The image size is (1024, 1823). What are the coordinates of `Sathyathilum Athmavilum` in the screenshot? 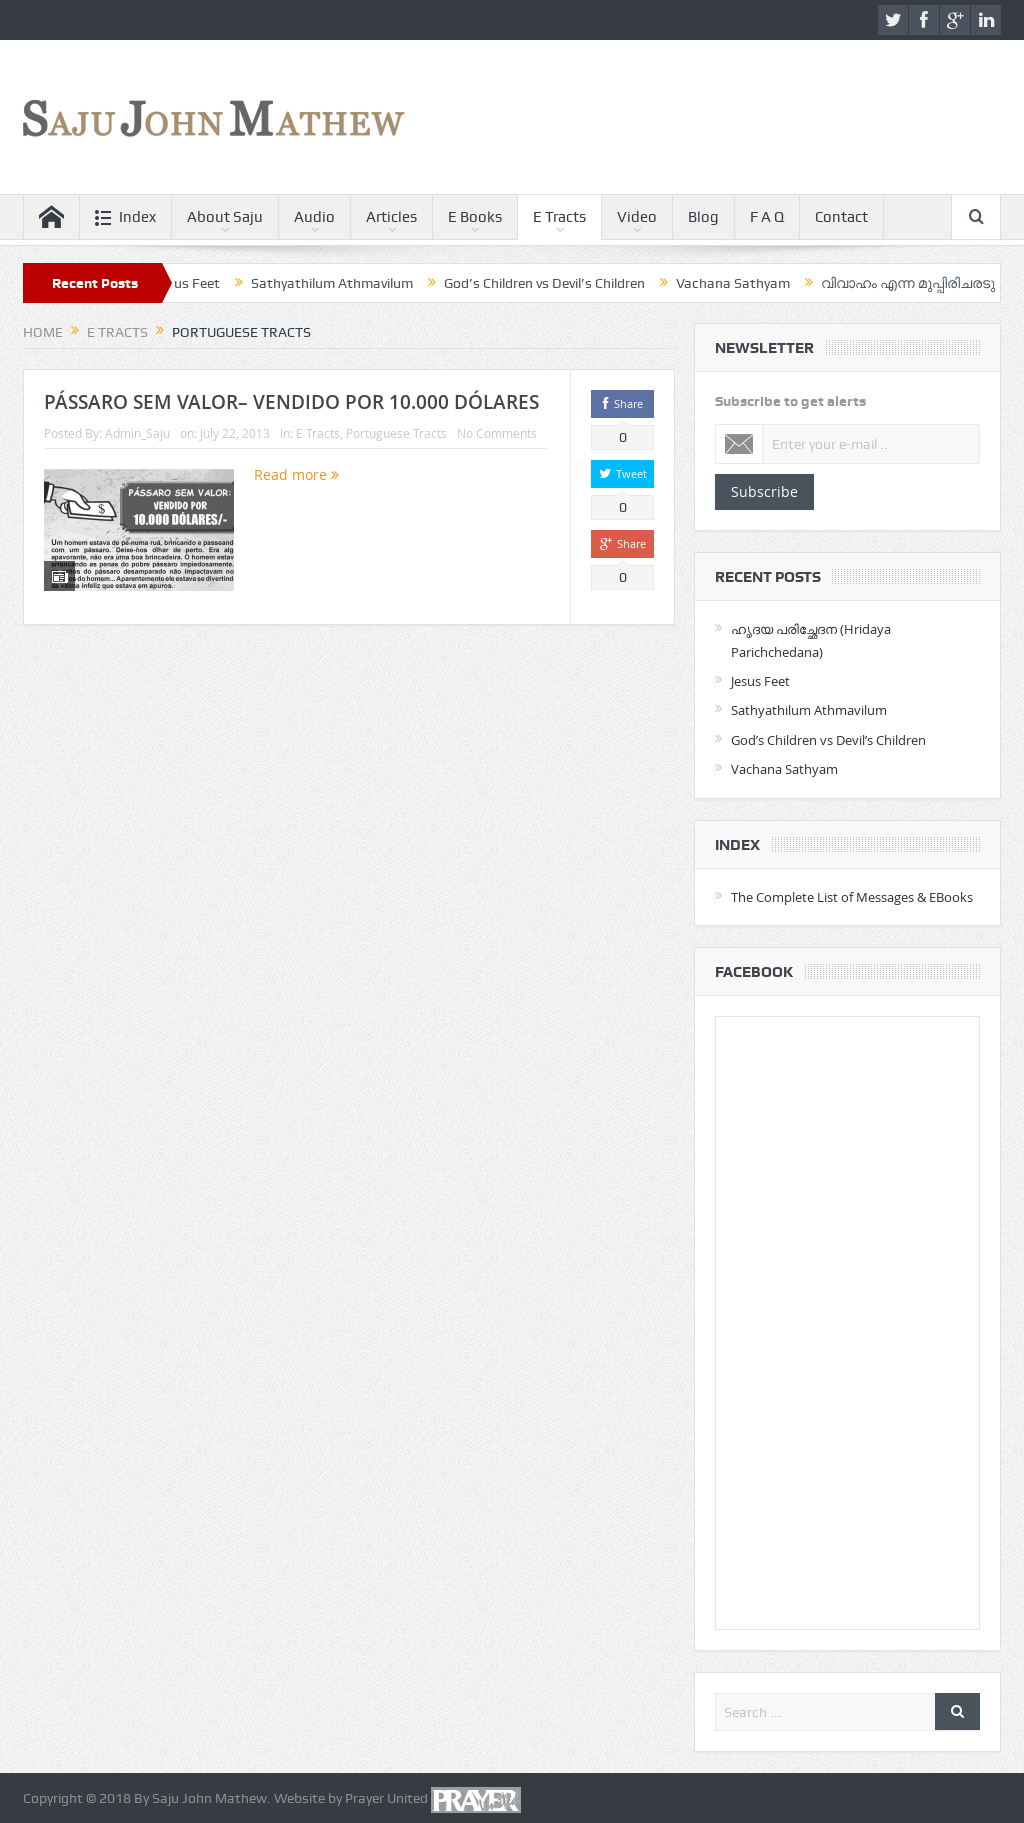 It's located at (343, 283).